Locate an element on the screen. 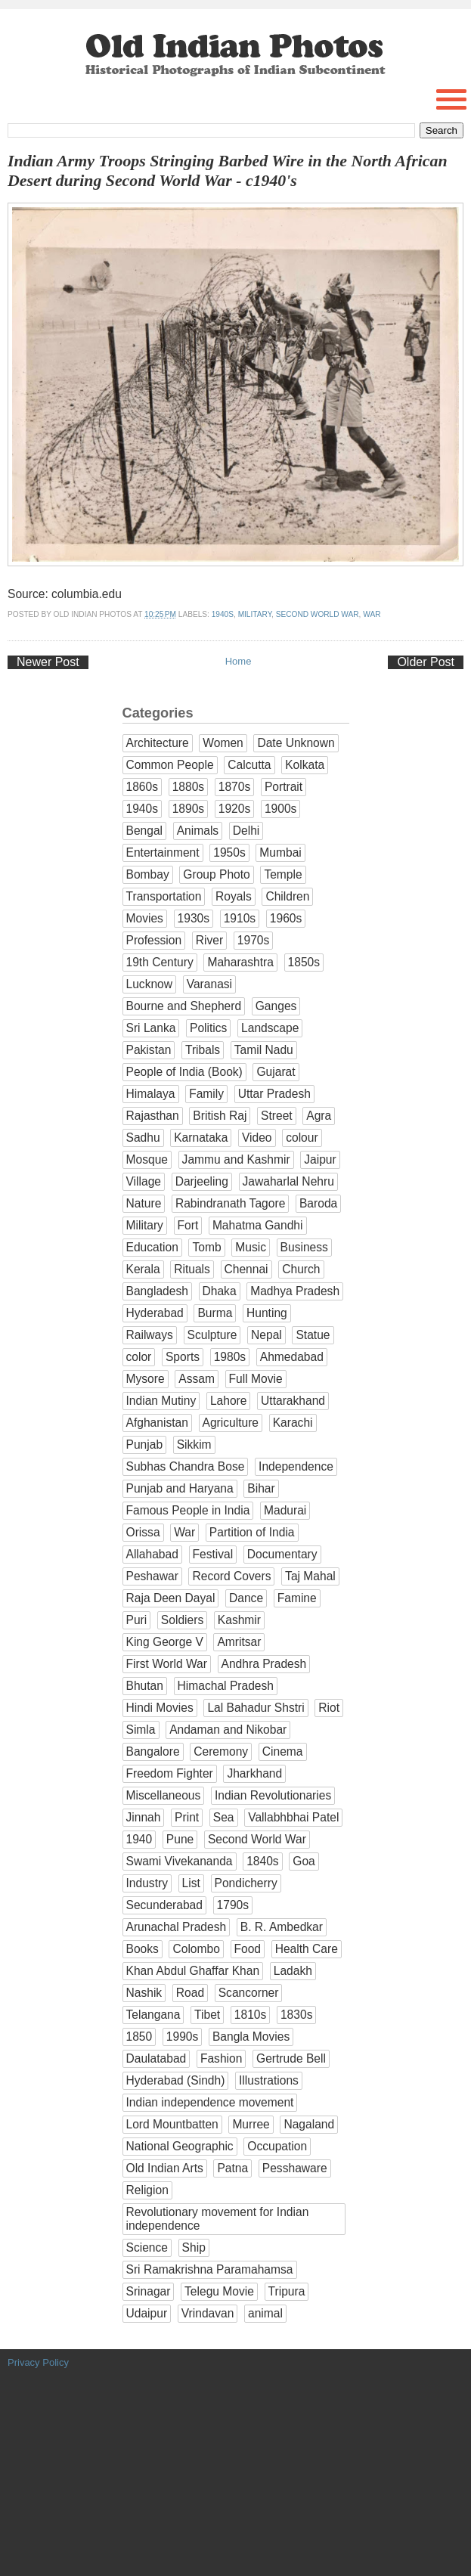 Image resolution: width=471 pixels, height=2576 pixels. British Raj is located at coordinates (219, 1115).